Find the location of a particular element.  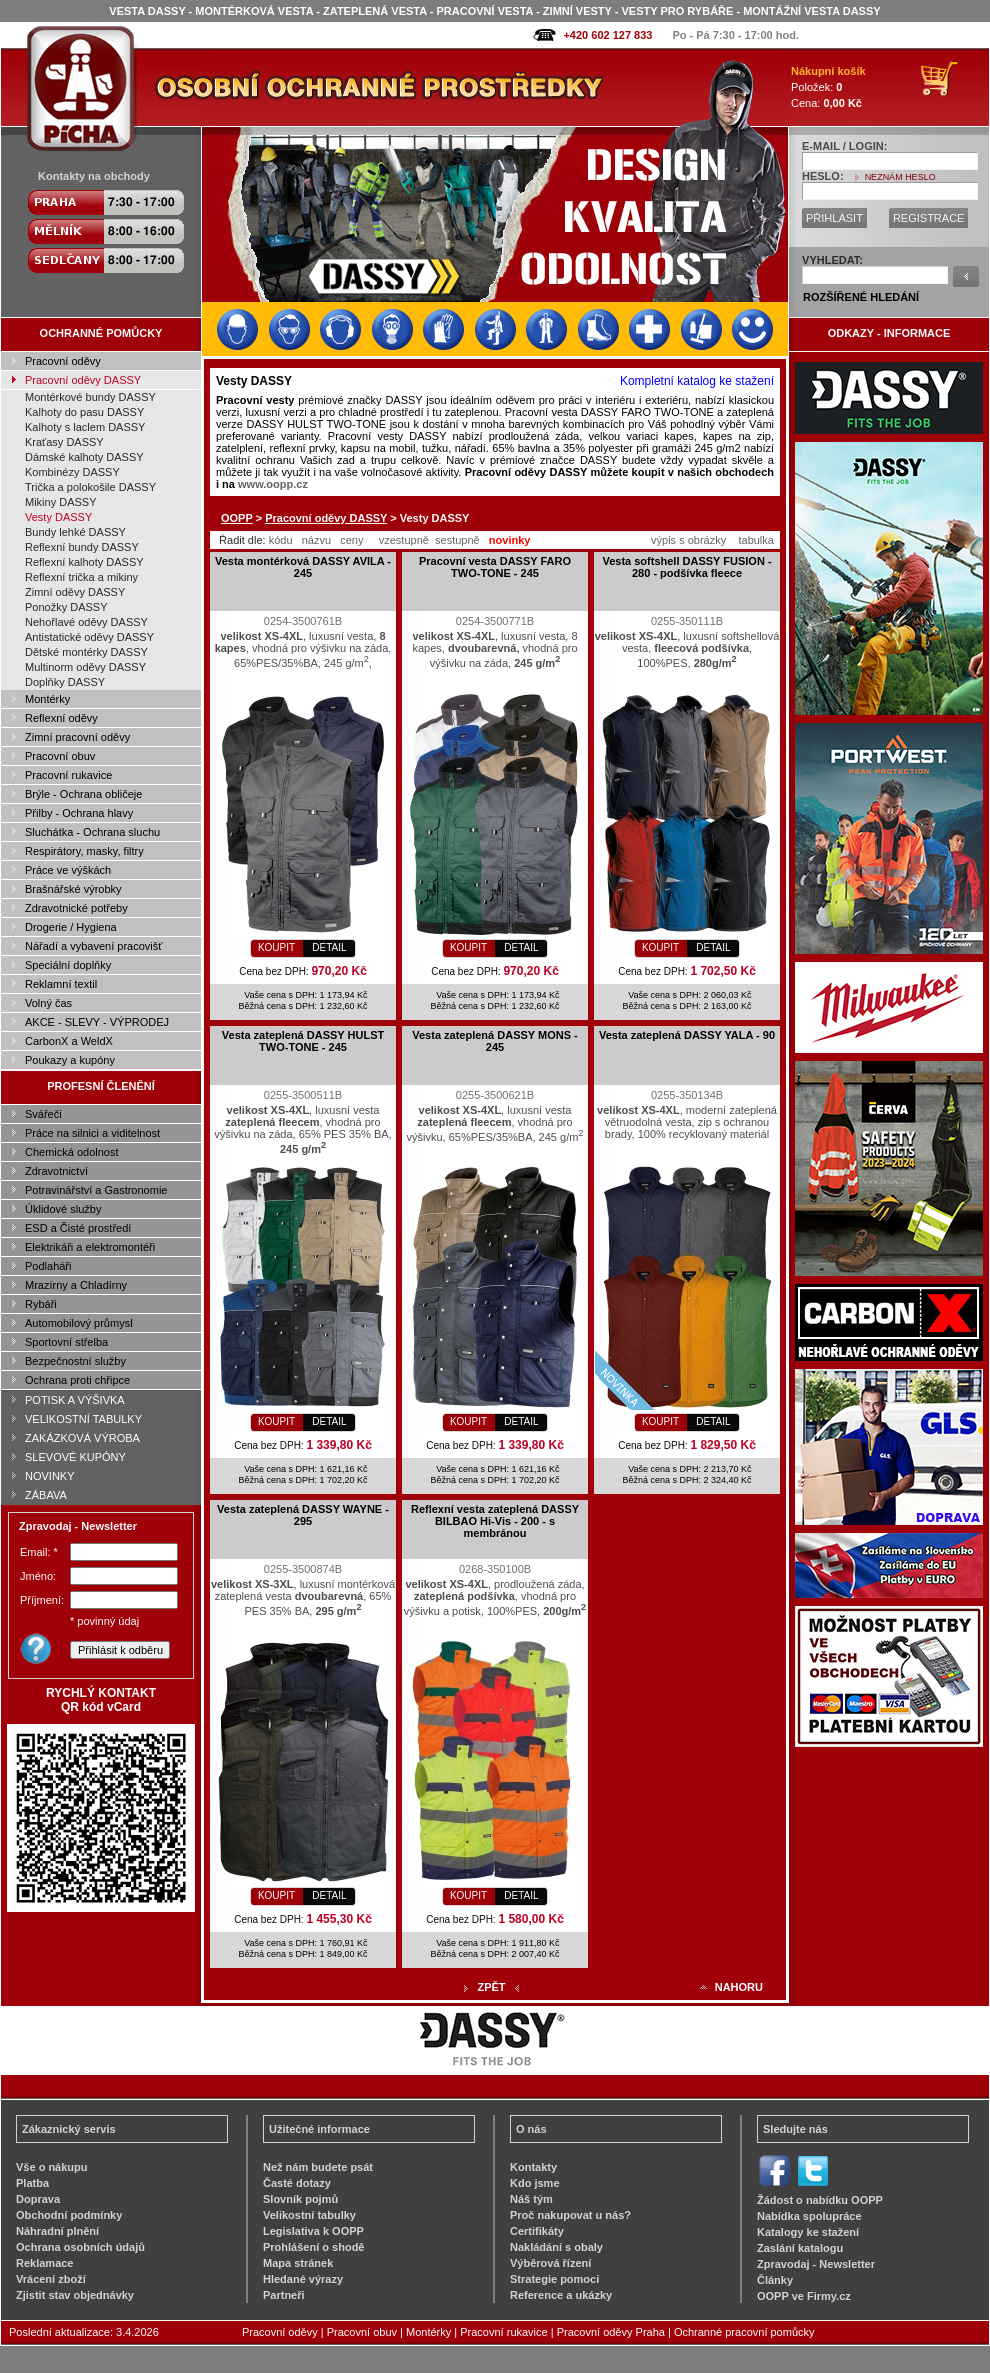

Položek: Cena: is located at coordinates (828, 87).